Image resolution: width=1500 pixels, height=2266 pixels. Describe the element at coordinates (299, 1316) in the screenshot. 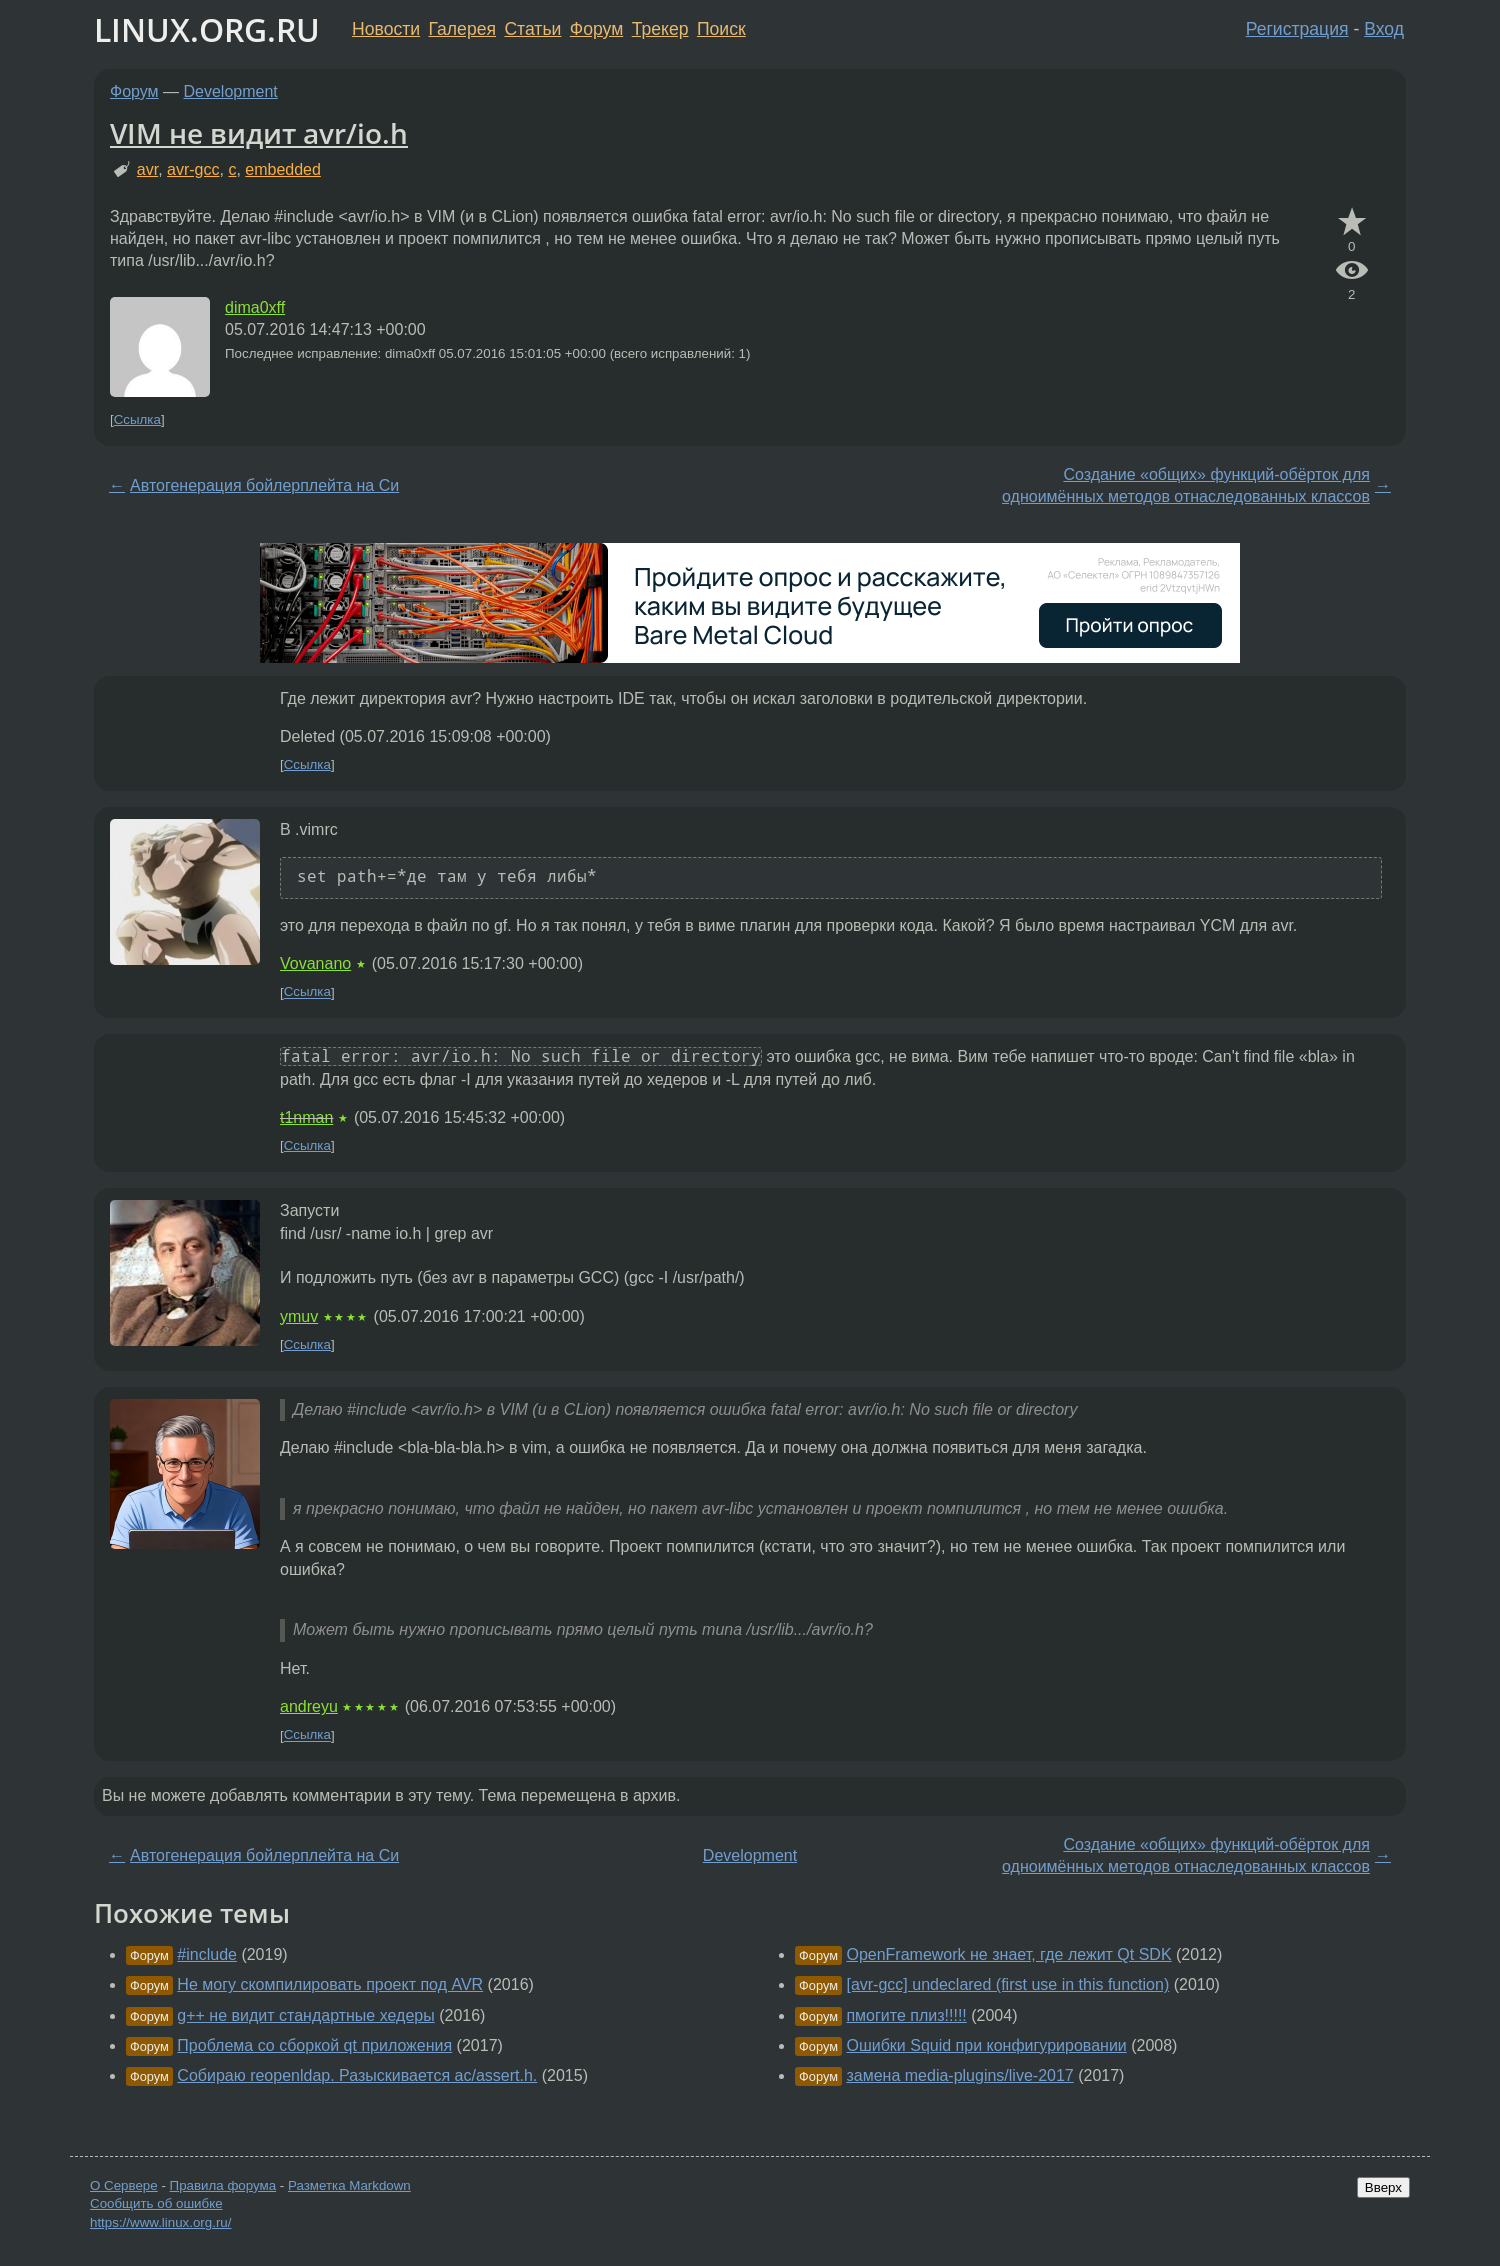

I see `ymuv` at that location.